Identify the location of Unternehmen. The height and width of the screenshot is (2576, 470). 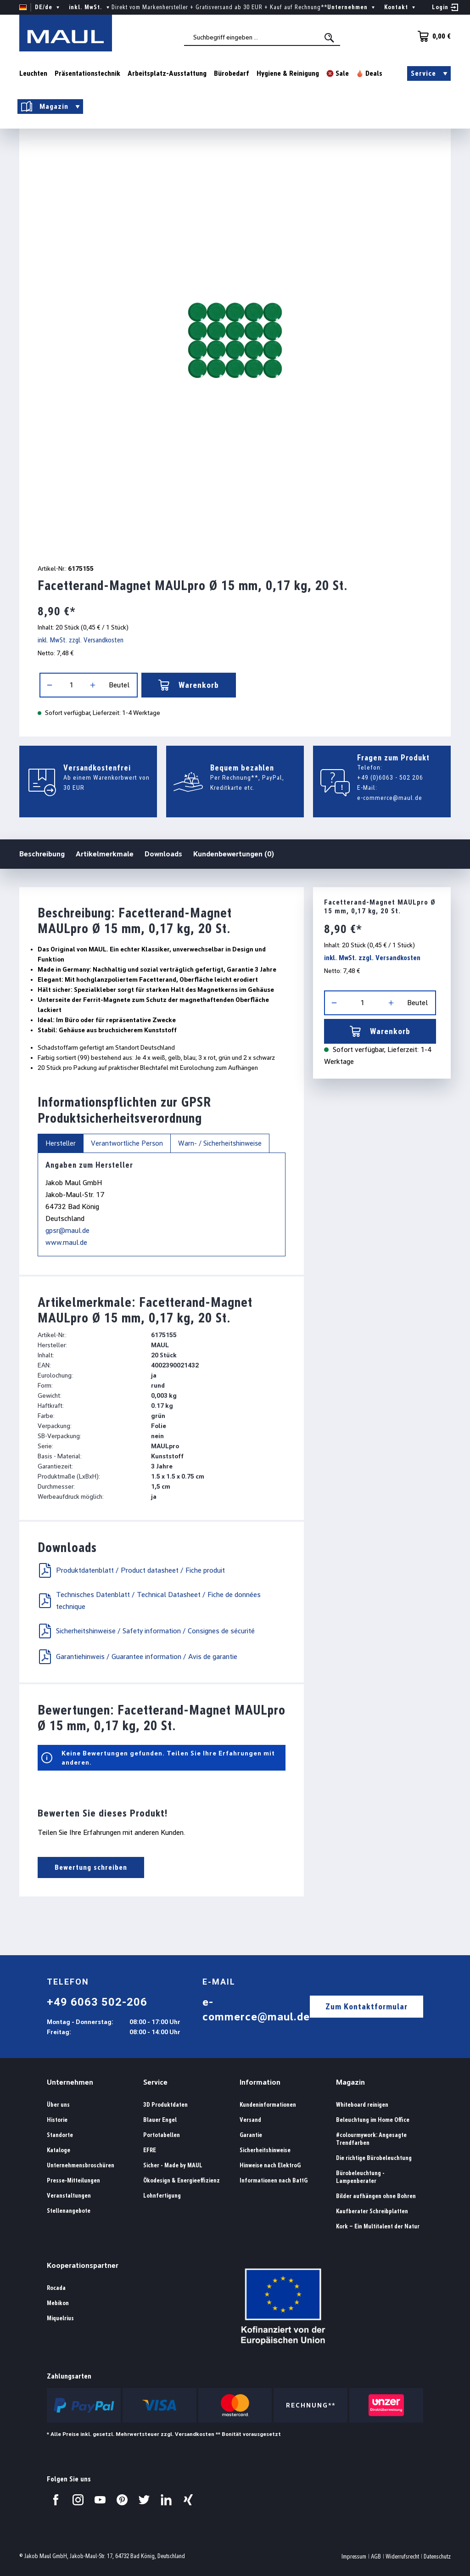
(70, 2082).